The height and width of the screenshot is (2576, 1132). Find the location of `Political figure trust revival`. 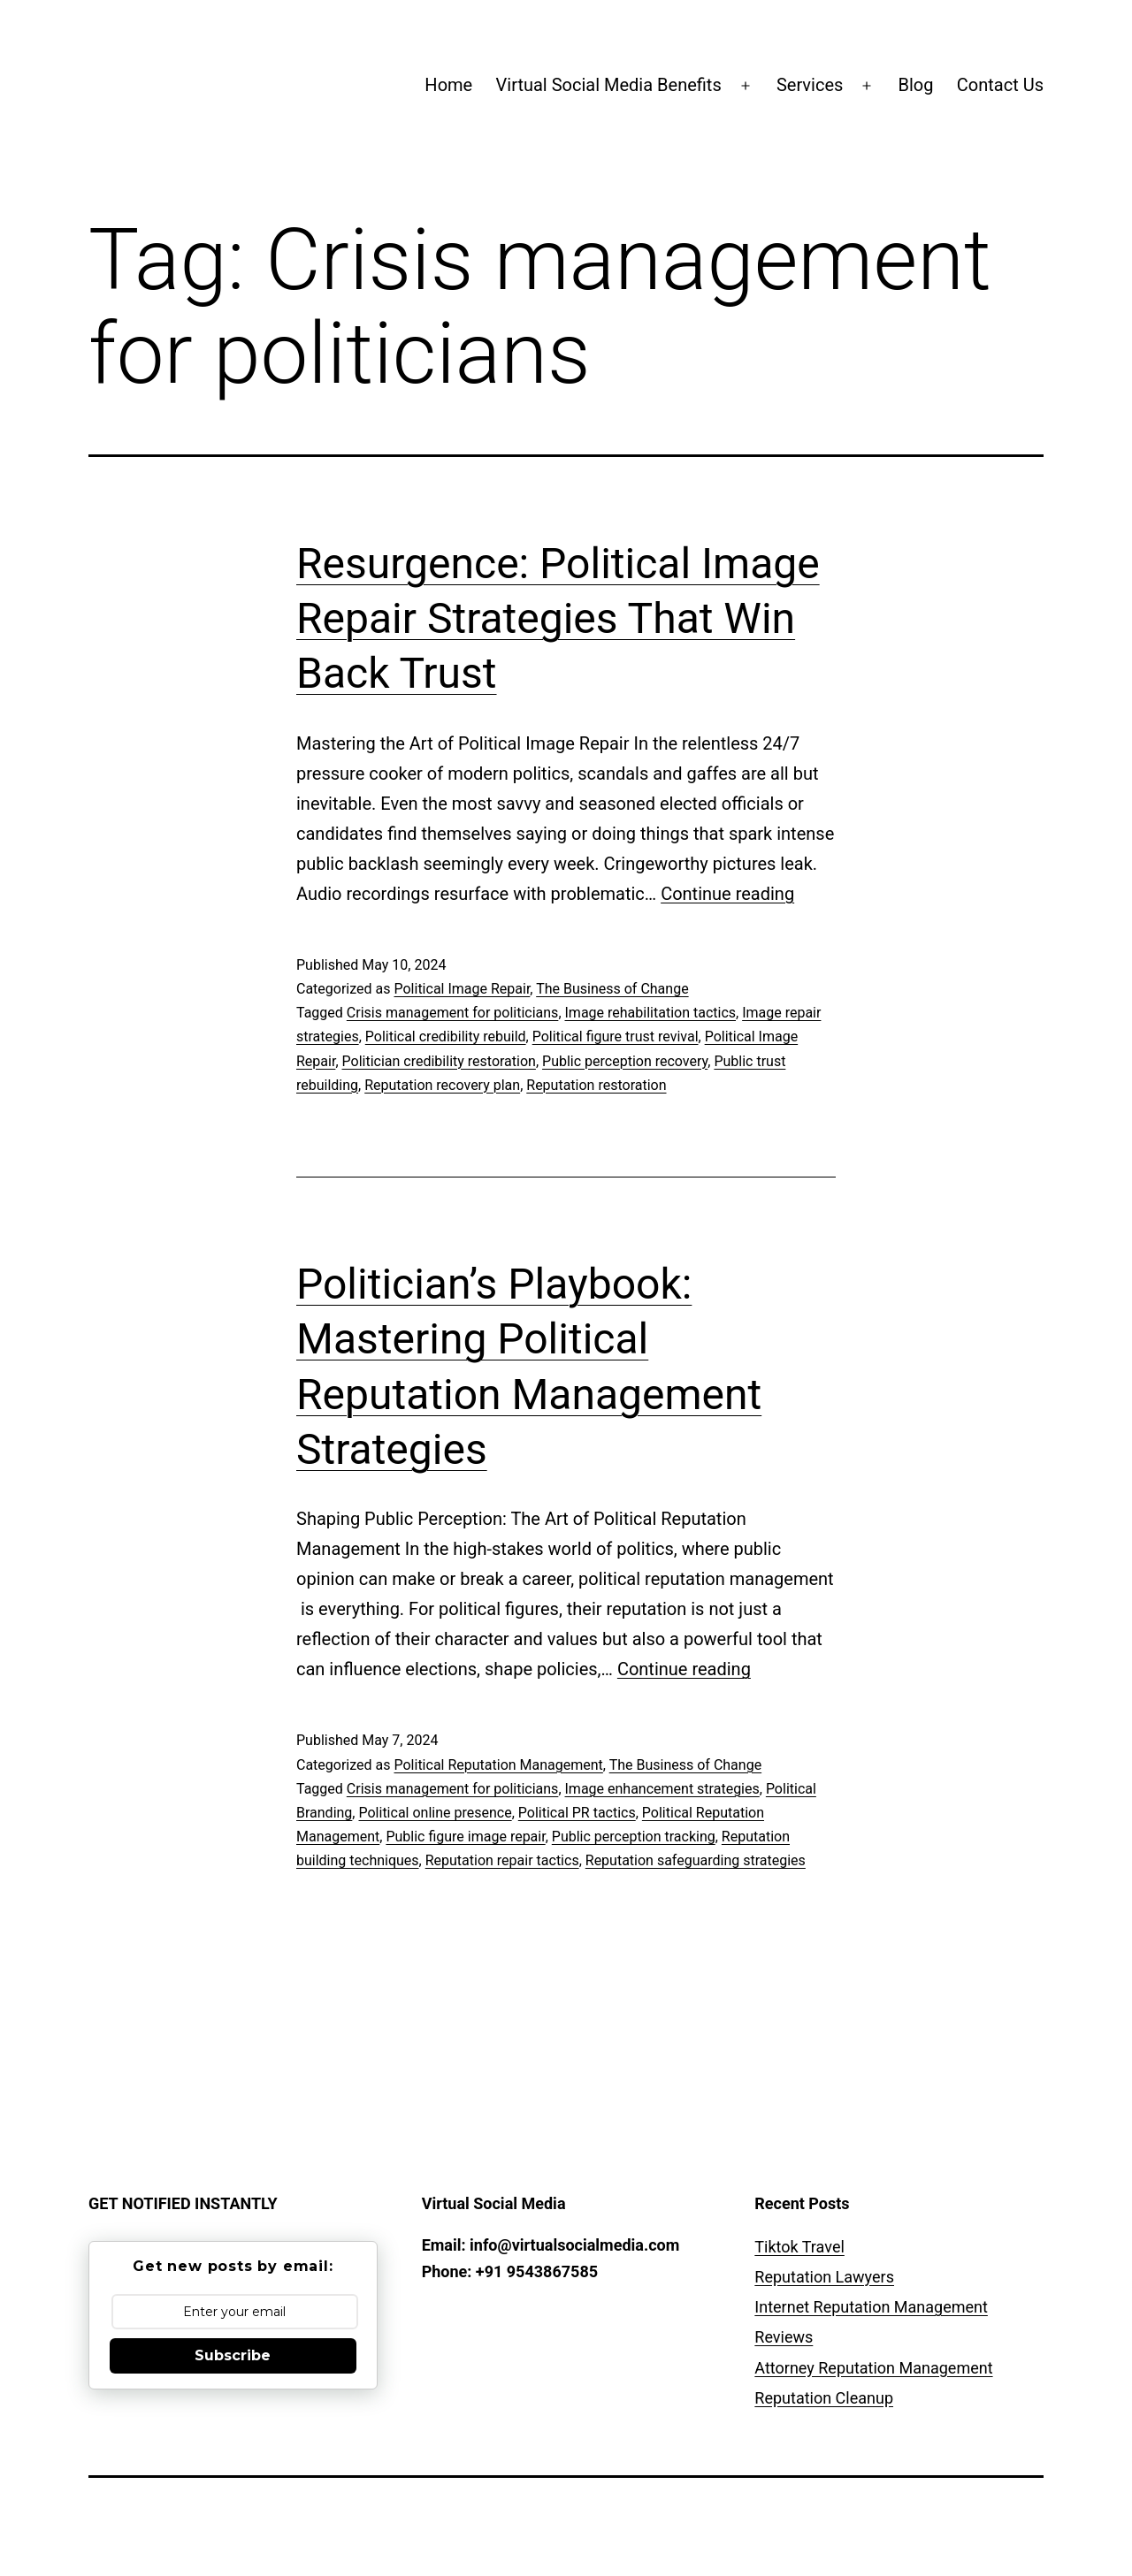

Political figure trust revival is located at coordinates (615, 1036).